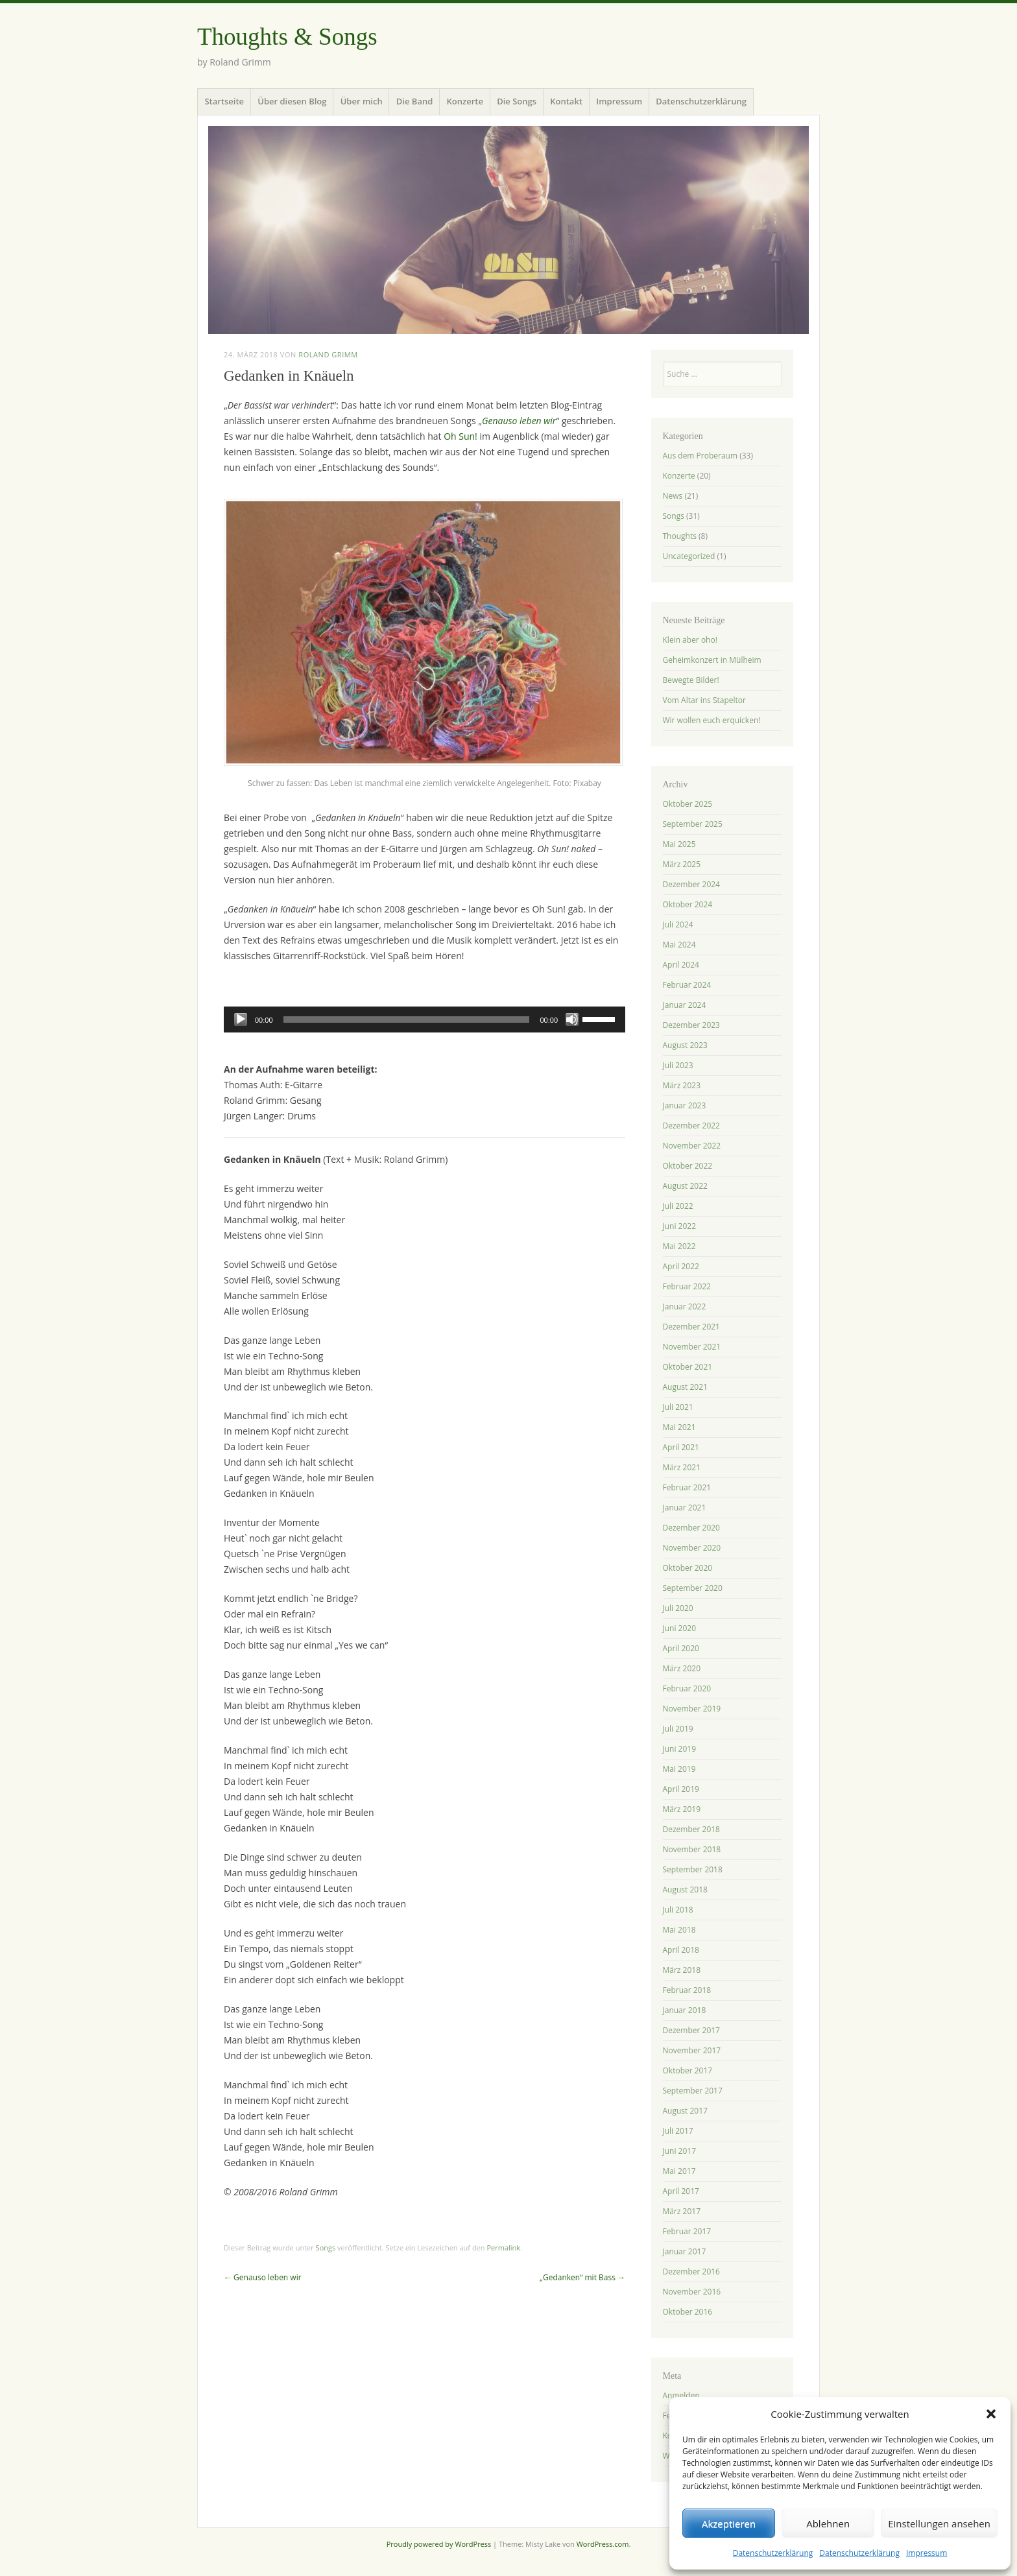  Describe the element at coordinates (240, 1019) in the screenshot. I see `[Wiedergeben]` at that location.